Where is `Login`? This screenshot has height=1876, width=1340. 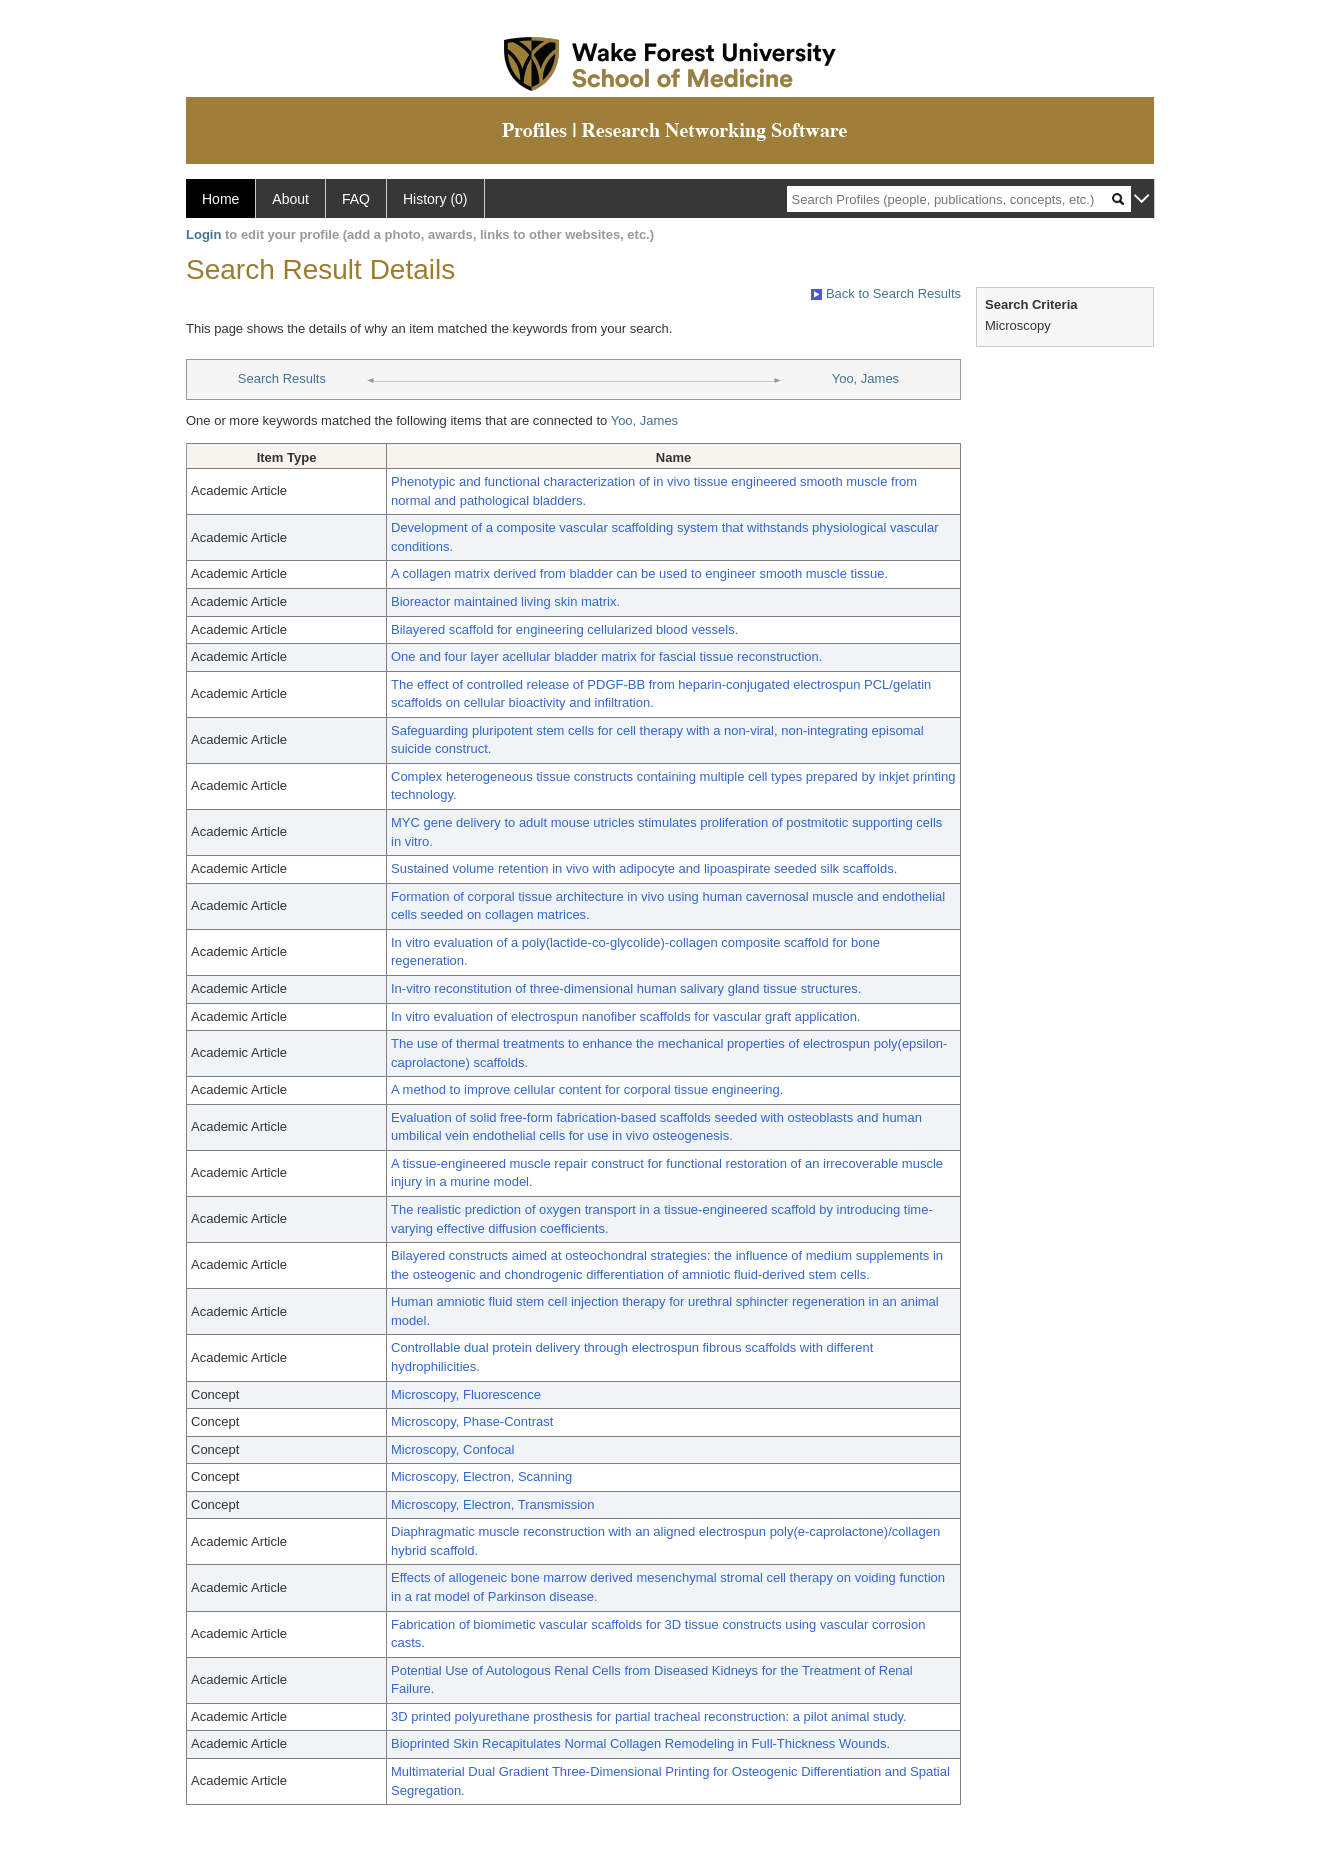 Login is located at coordinates (203, 234).